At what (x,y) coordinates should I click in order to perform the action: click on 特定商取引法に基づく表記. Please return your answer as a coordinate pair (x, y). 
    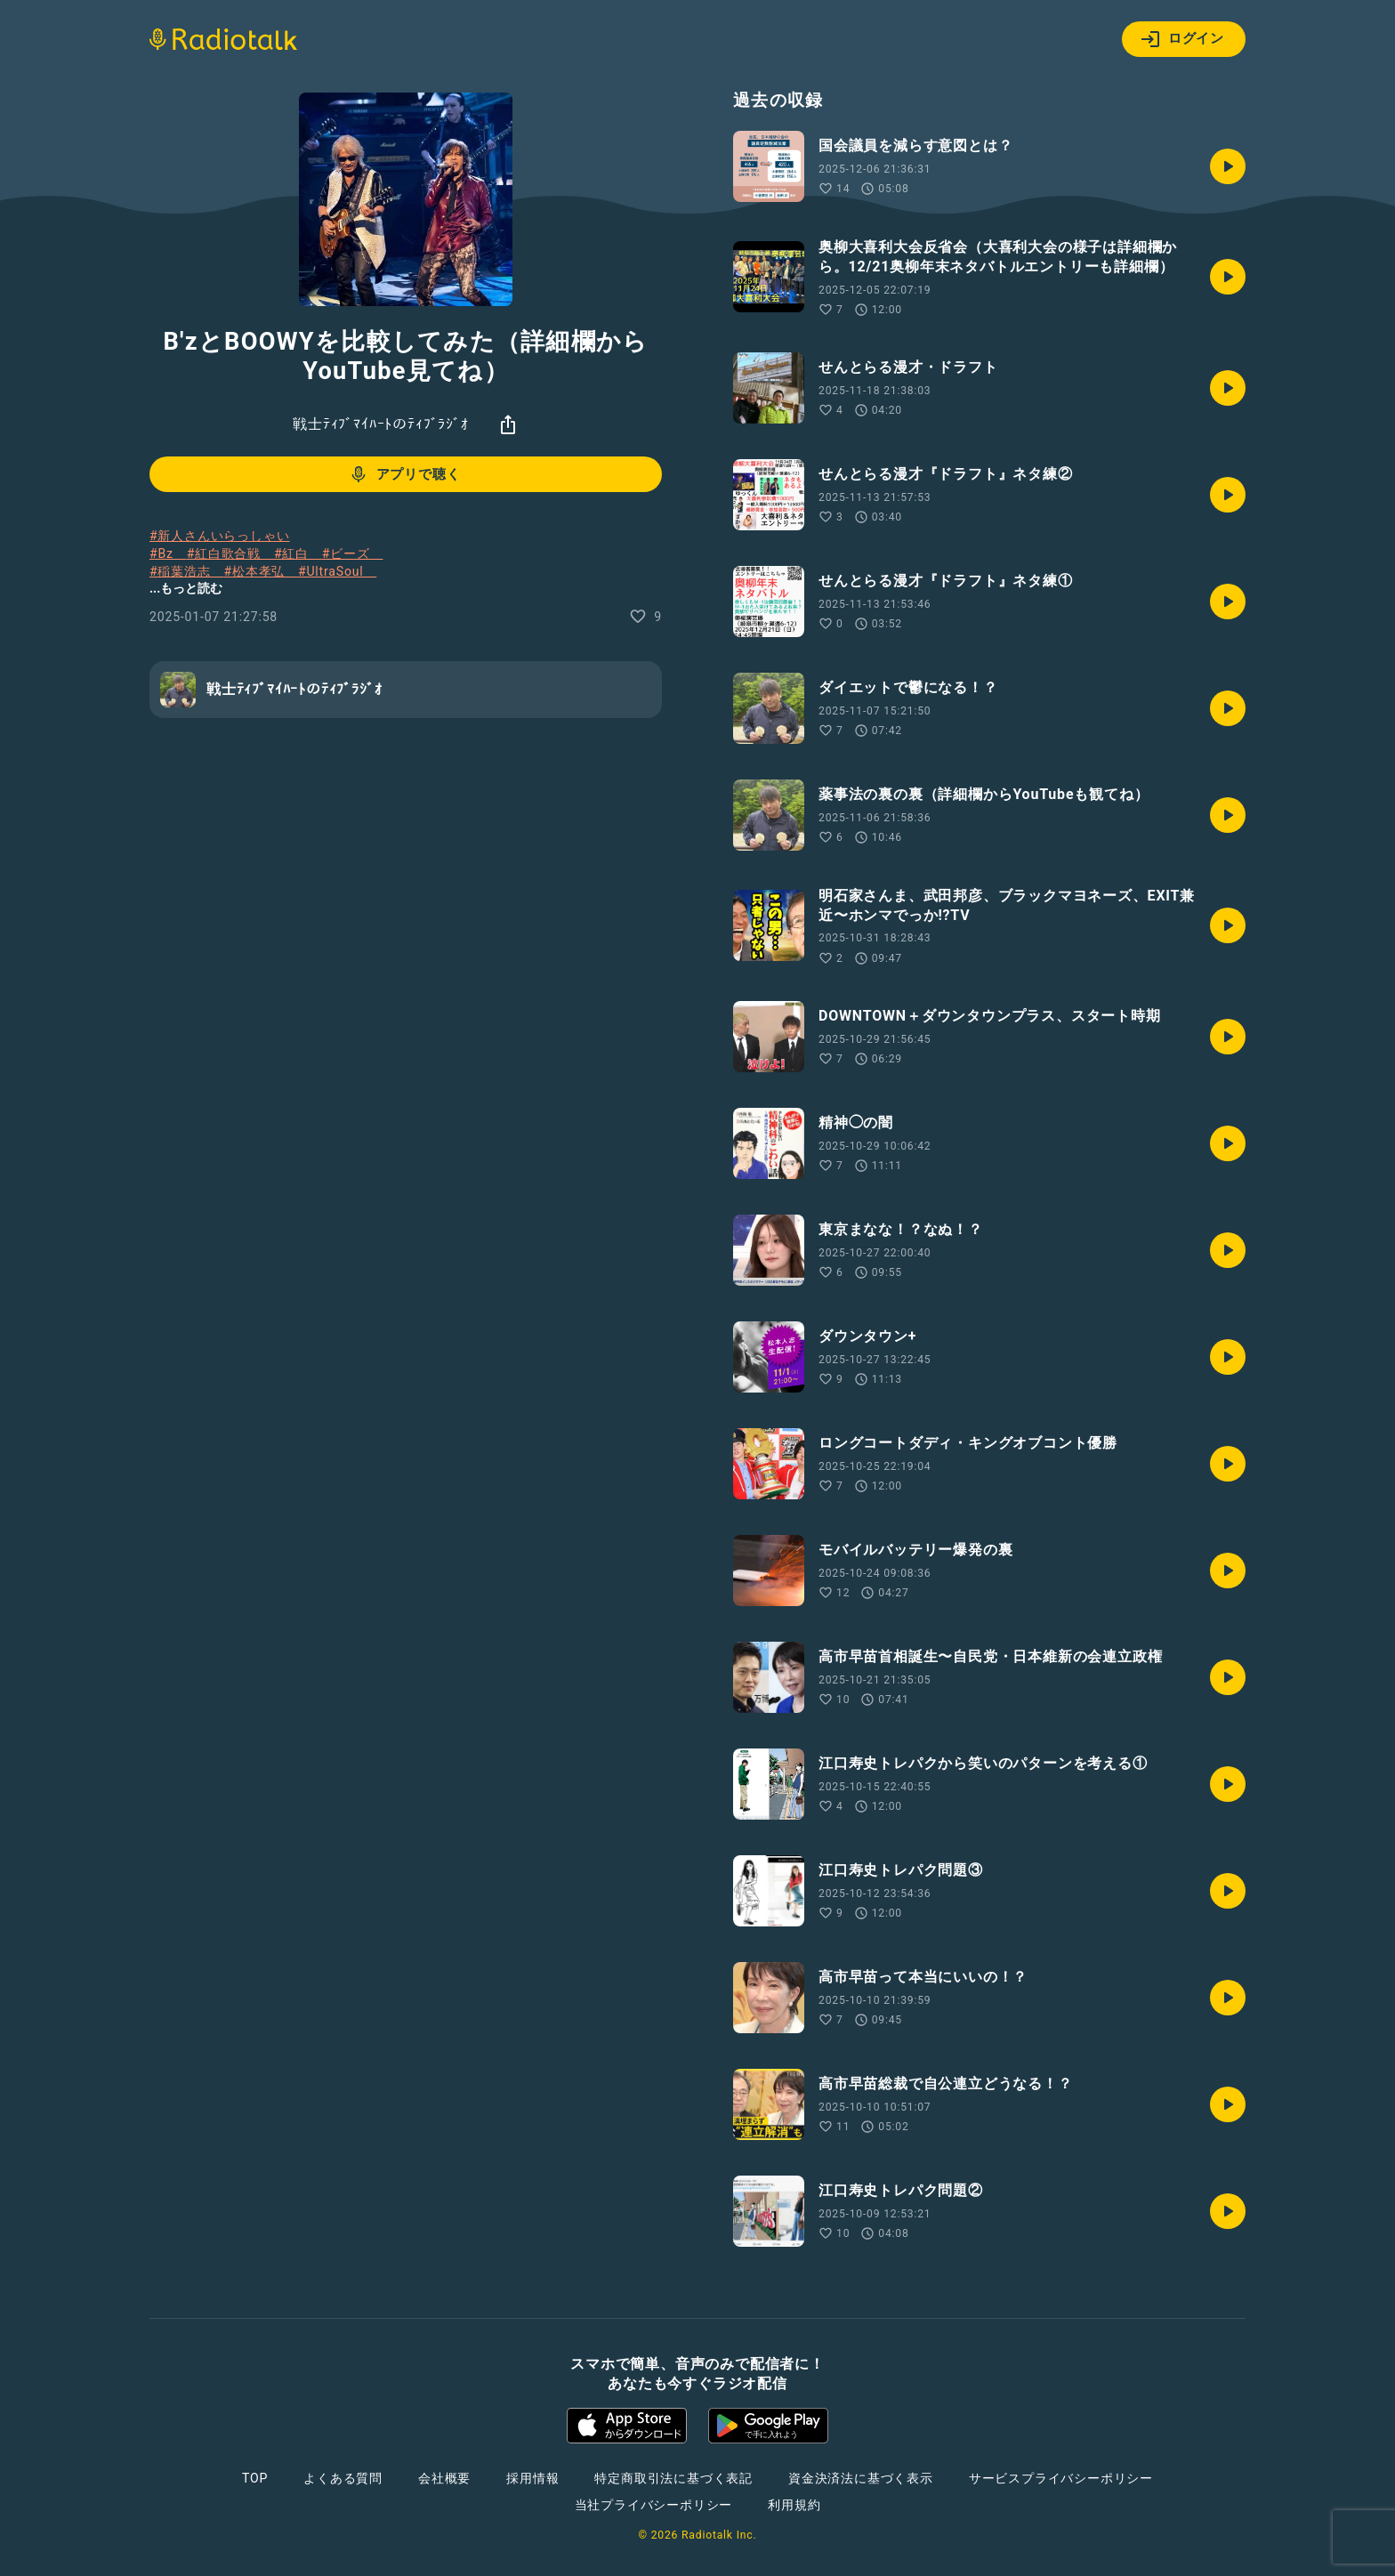
    Looking at the image, I should click on (673, 2478).